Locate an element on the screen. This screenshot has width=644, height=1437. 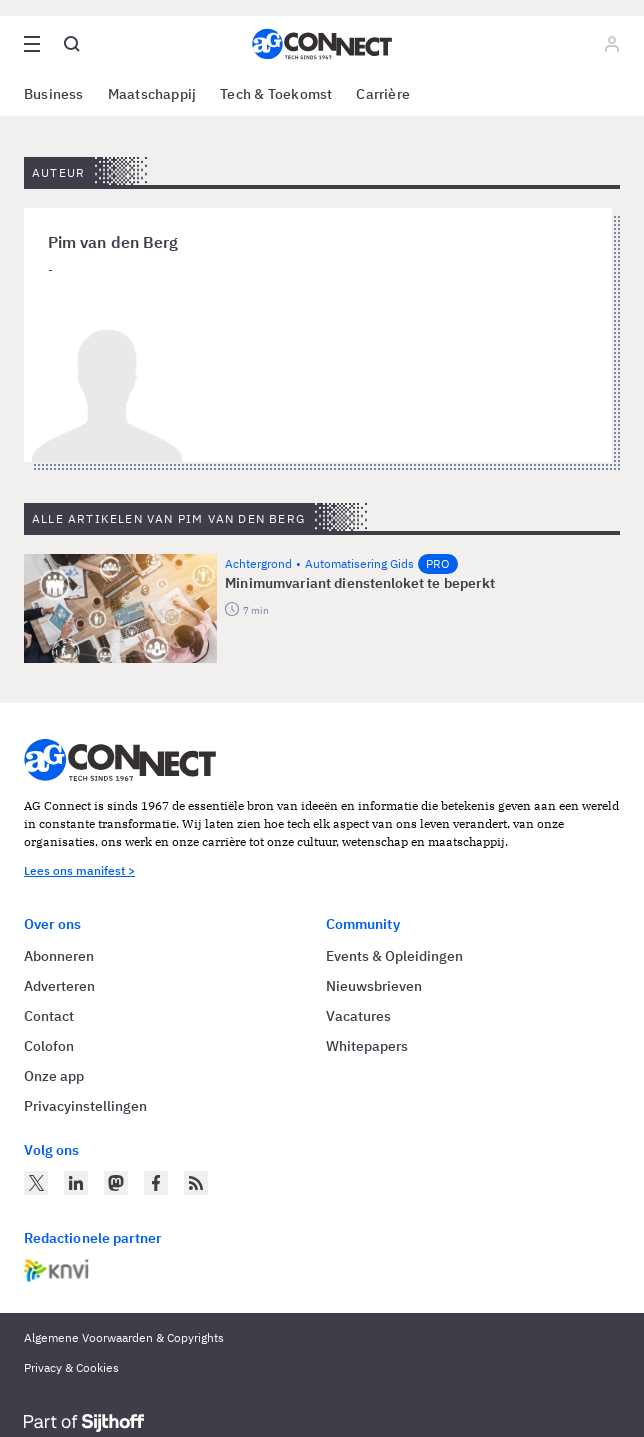
Abonneren is located at coordinates (59, 956).